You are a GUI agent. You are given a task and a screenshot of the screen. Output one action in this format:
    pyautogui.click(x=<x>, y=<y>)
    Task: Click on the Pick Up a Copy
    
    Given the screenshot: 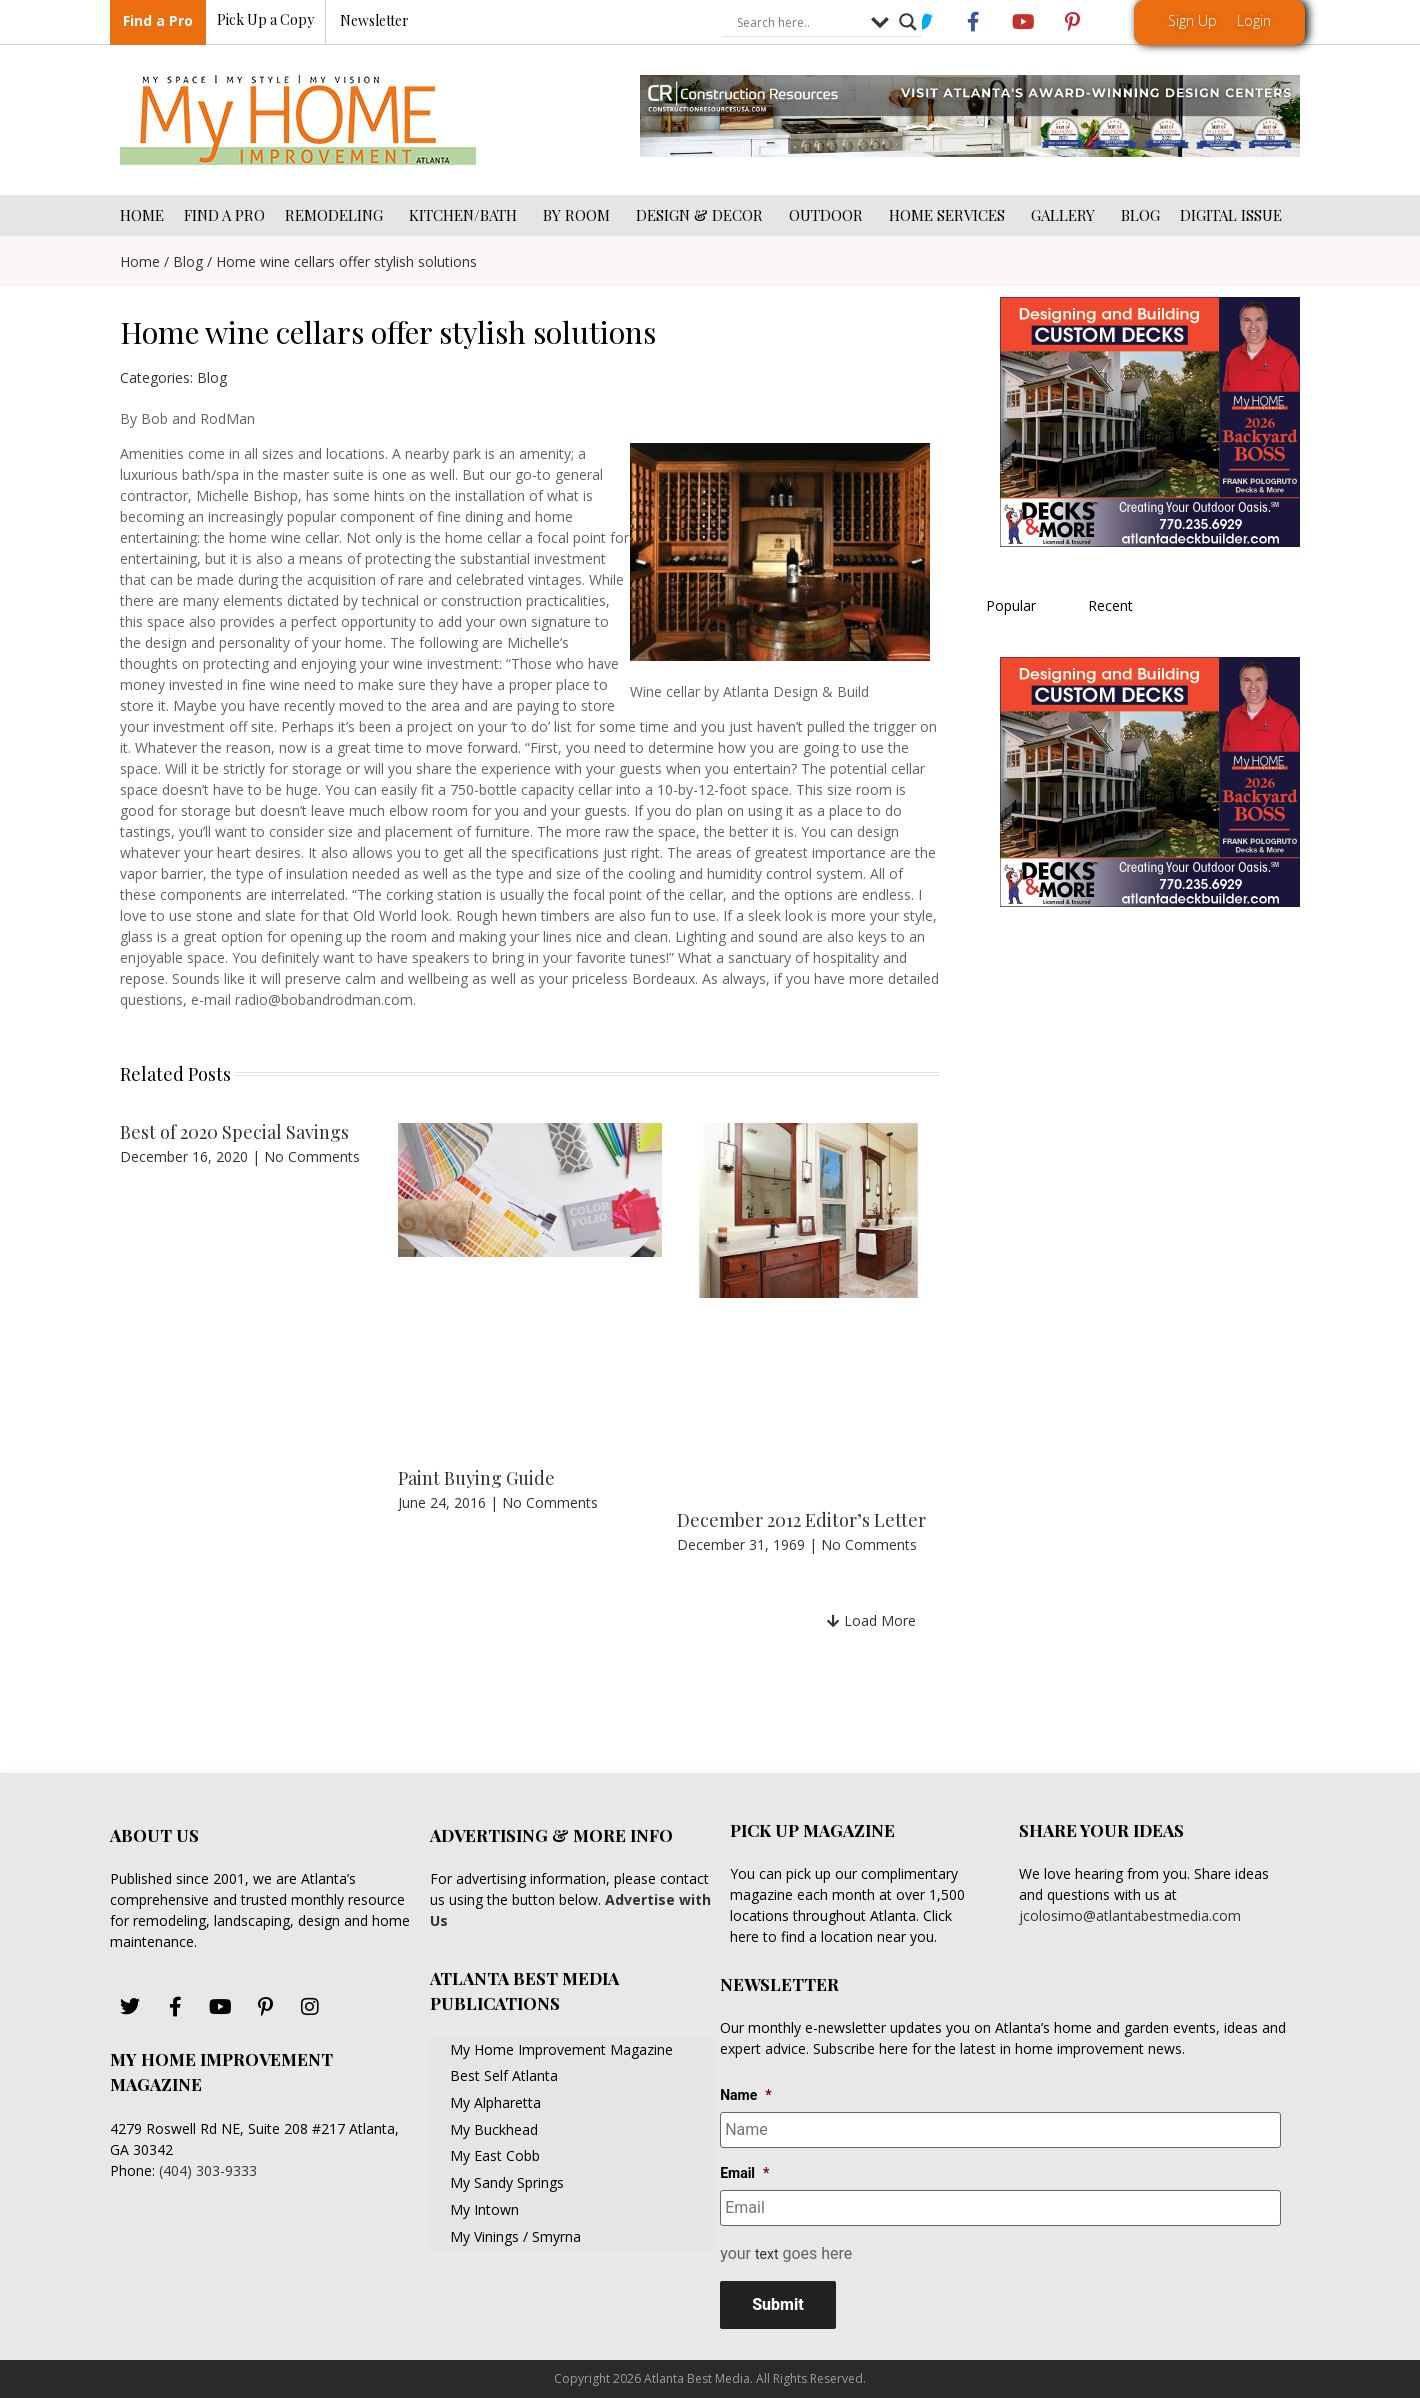 What is the action you would take?
    pyautogui.click(x=265, y=20)
    